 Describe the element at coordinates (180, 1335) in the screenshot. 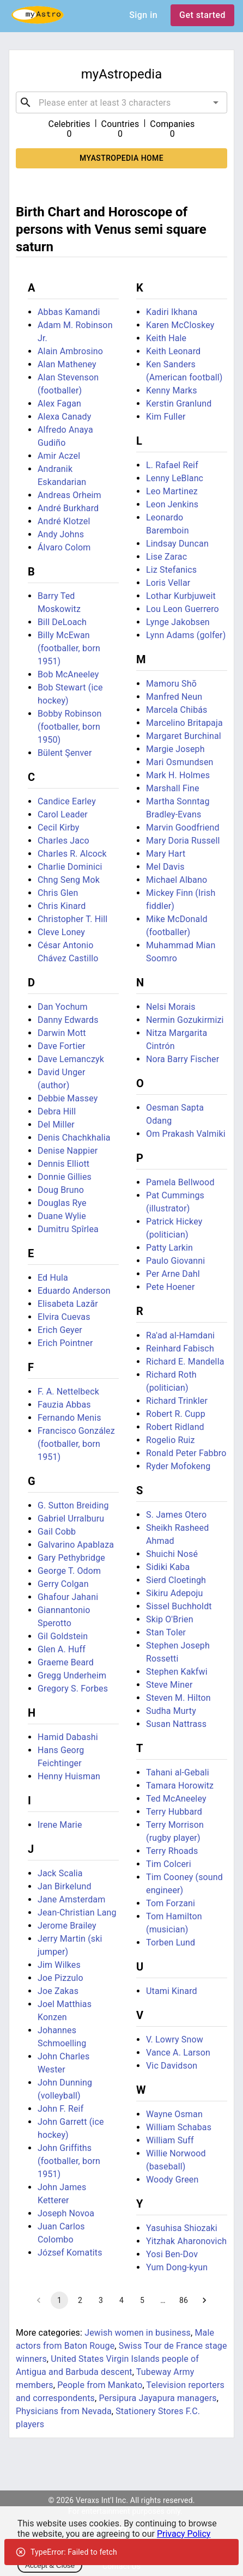

I see `Ra'ad al-Hamdani` at that location.